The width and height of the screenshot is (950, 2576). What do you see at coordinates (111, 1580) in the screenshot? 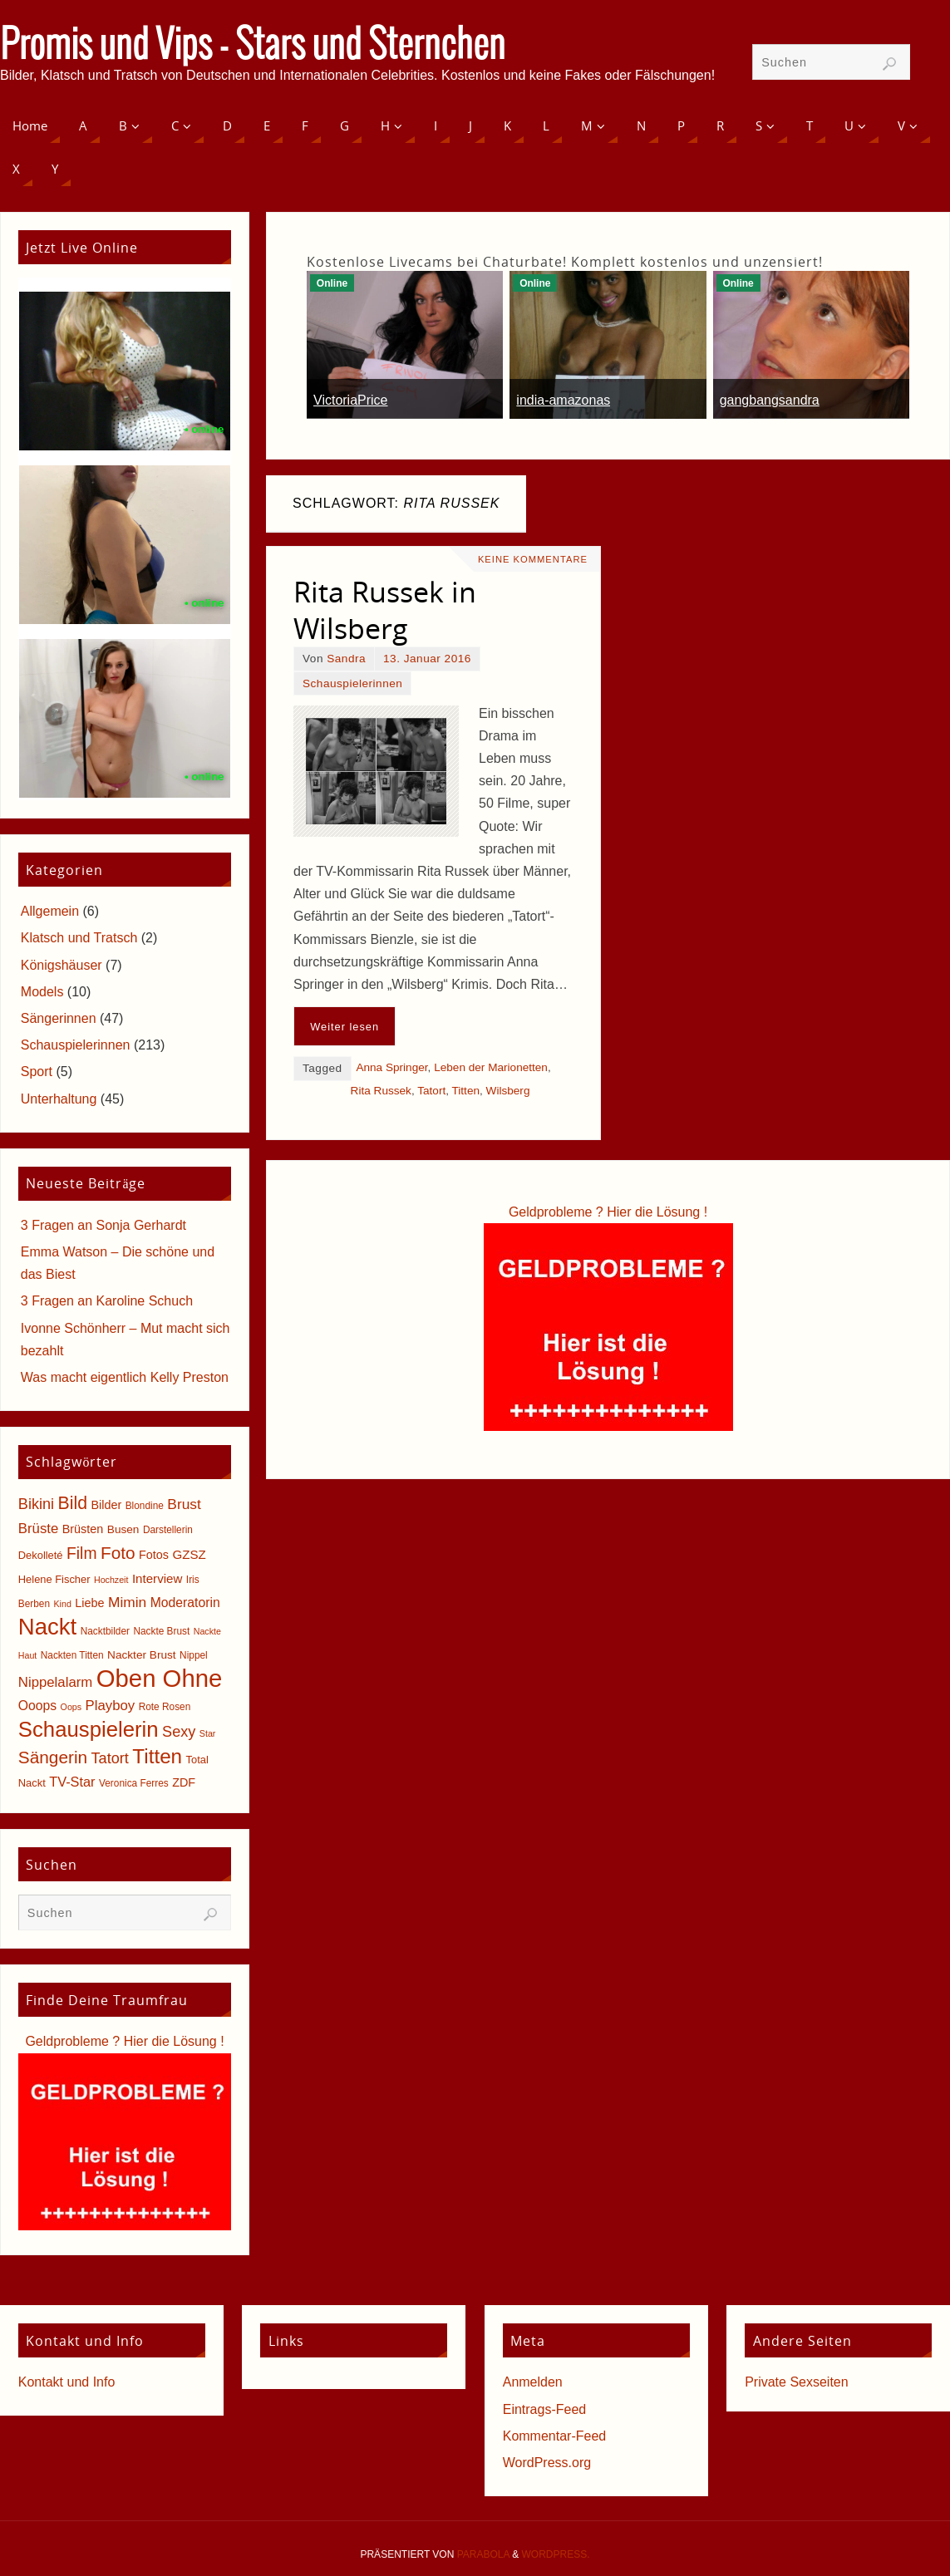
I see `Hochzeit [Hochzeit (4 Einträge)]` at bounding box center [111, 1580].